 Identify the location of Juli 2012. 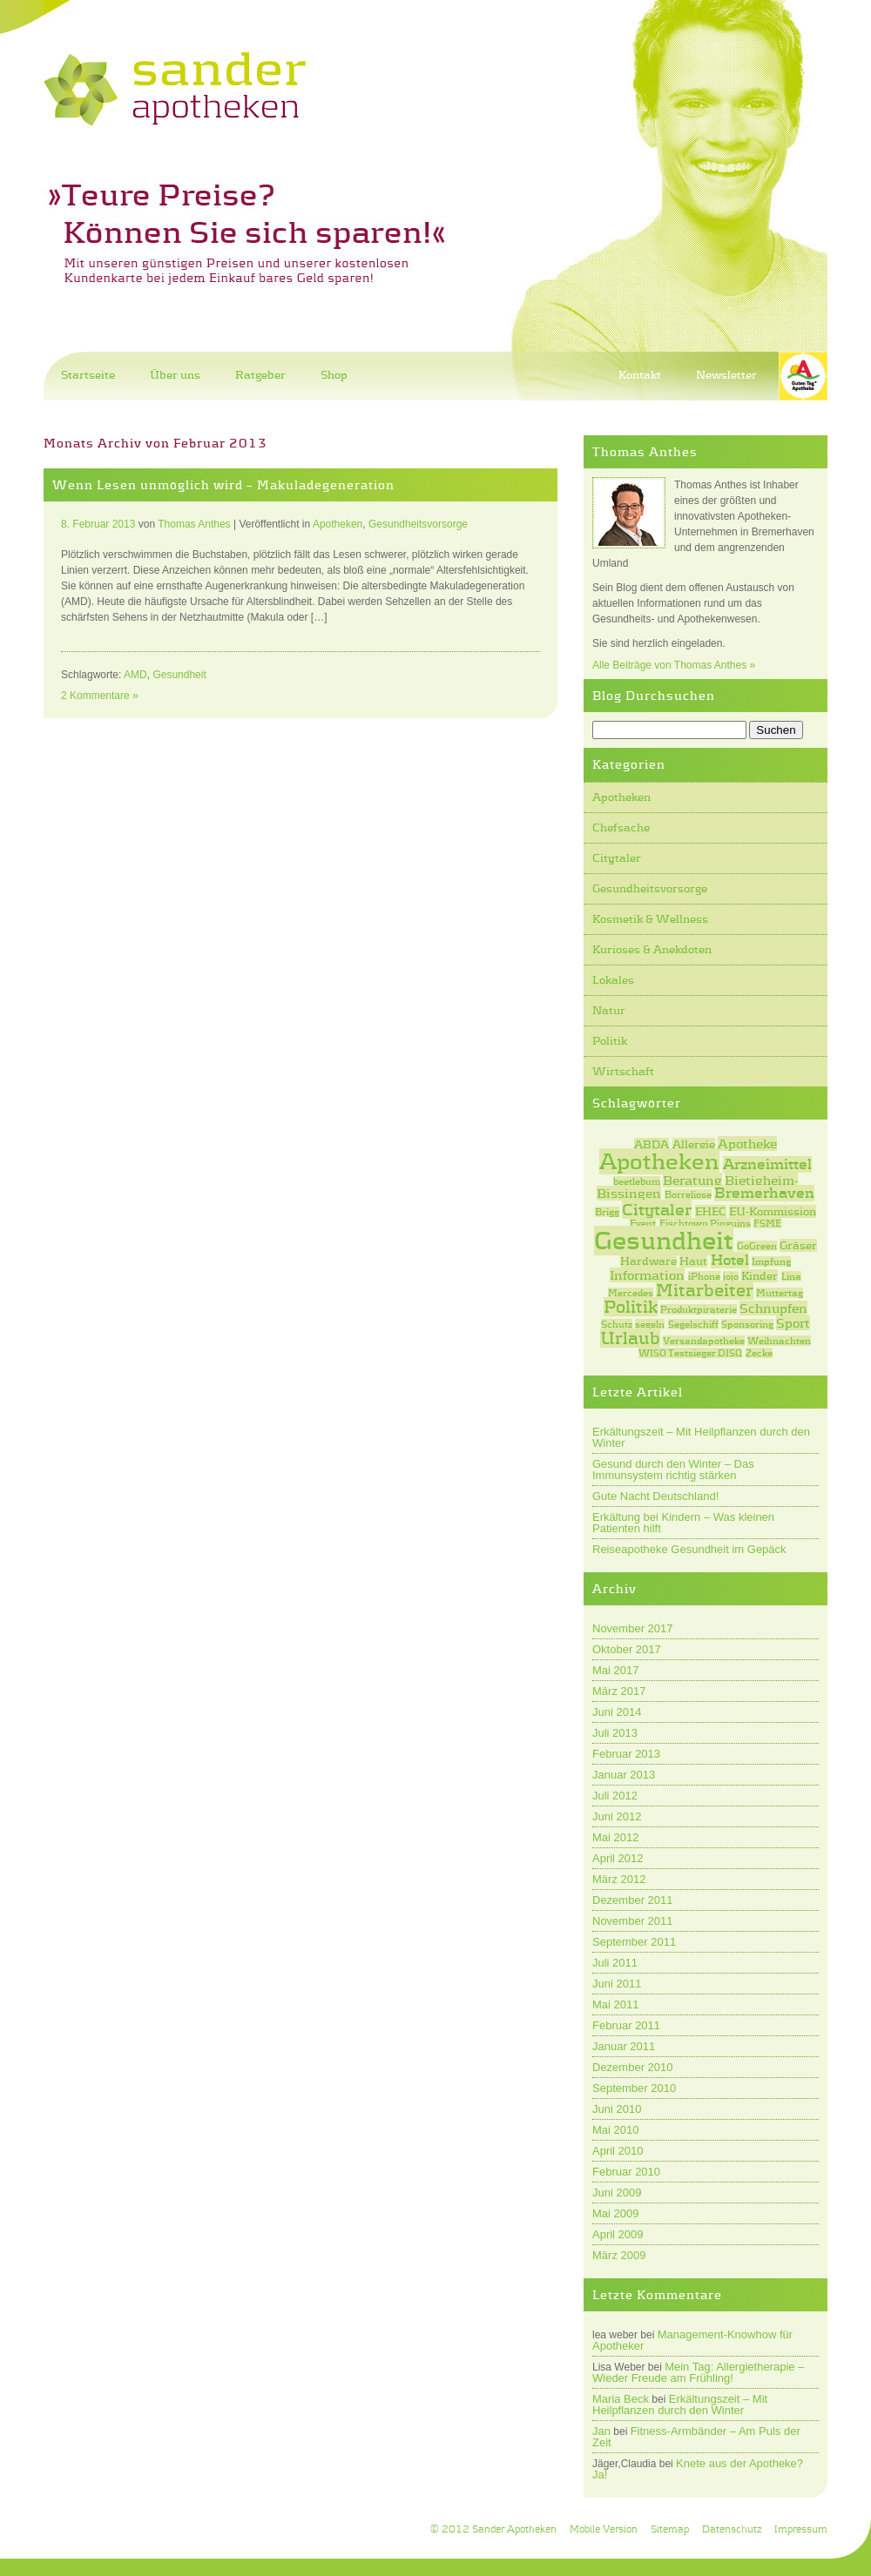
(615, 1795).